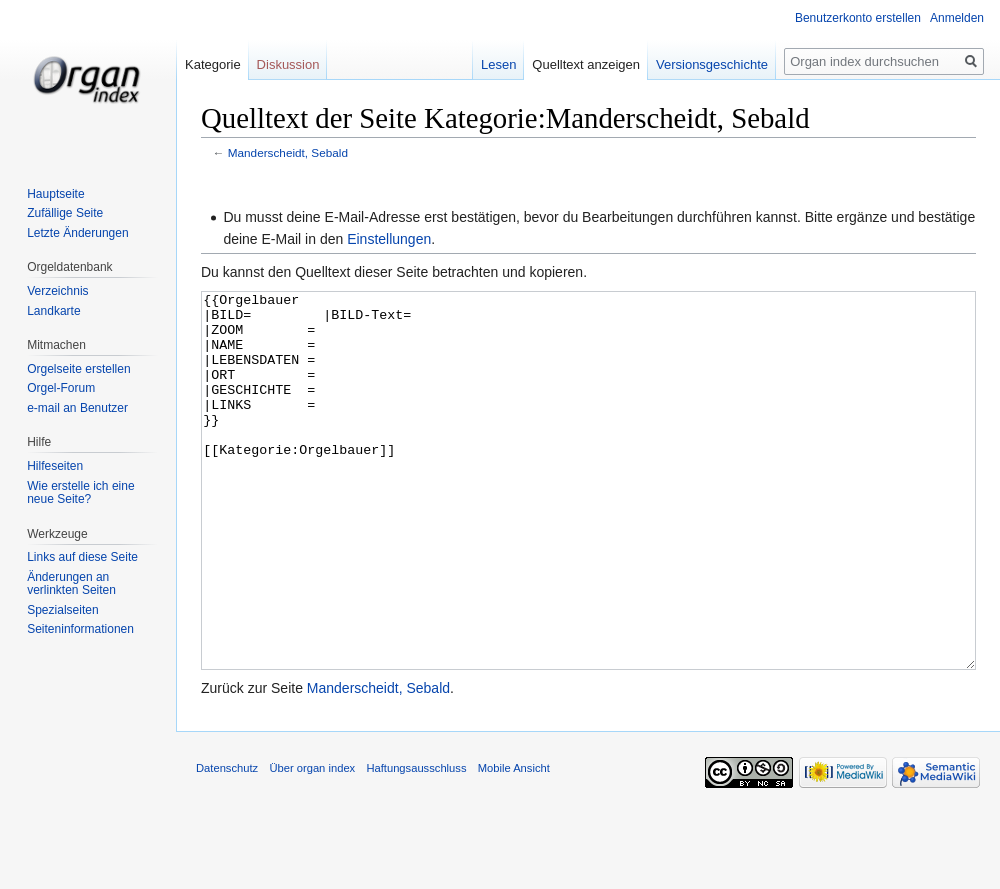 This screenshot has width=1000, height=889. Describe the element at coordinates (77, 408) in the screenshot. I see `e-mail an Benutzer` at that location.